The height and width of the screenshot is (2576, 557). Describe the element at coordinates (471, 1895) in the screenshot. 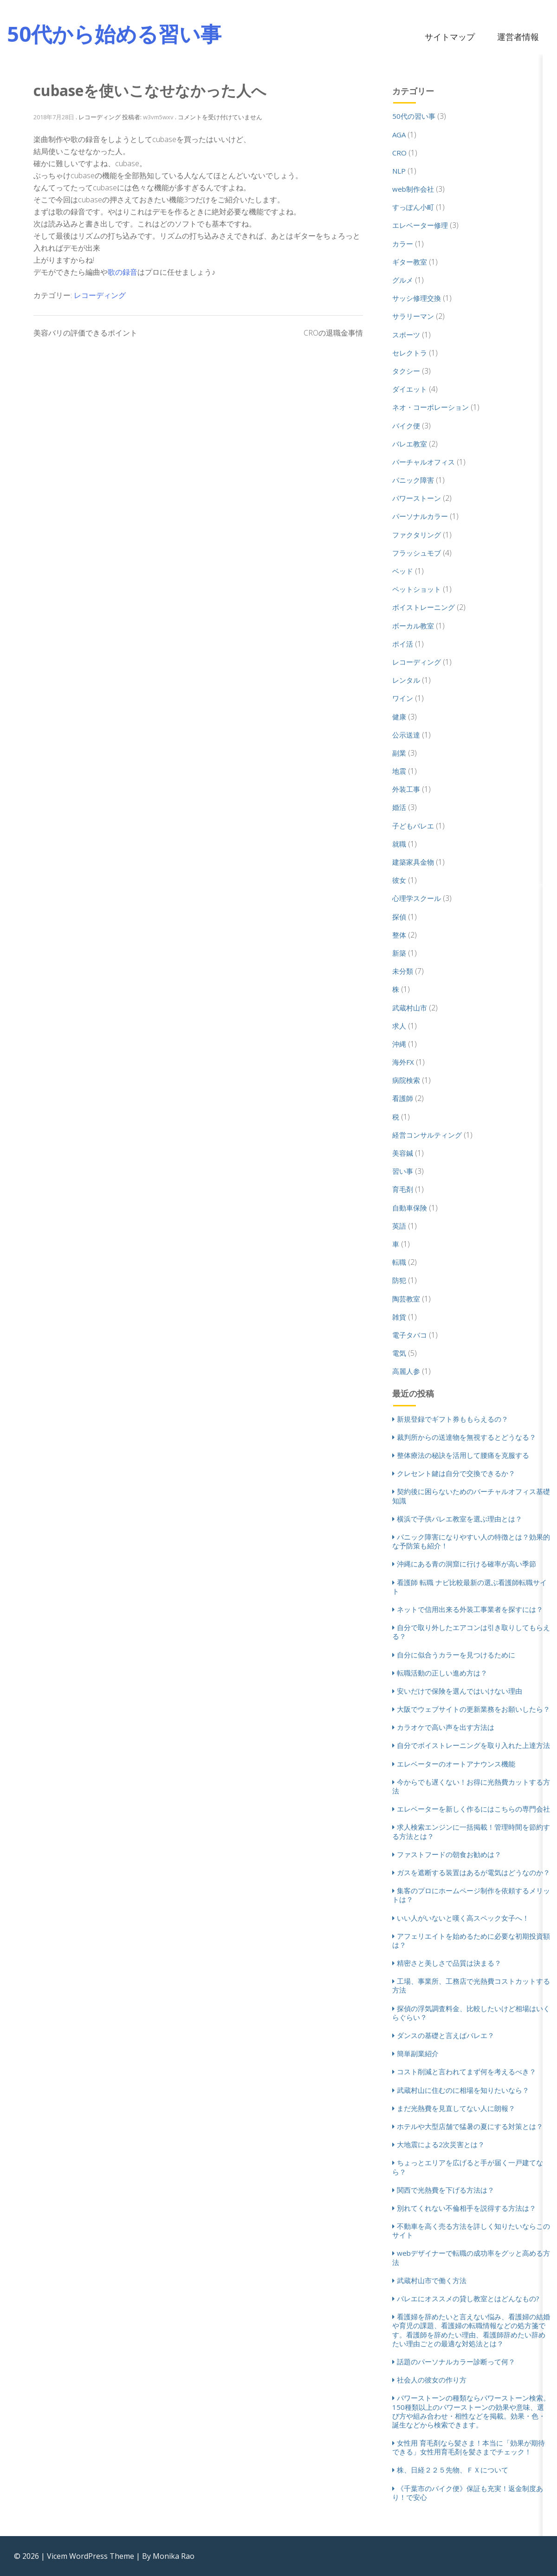

I see `集客のプロにホームページ制作を依頼するメリットは？` at that location.